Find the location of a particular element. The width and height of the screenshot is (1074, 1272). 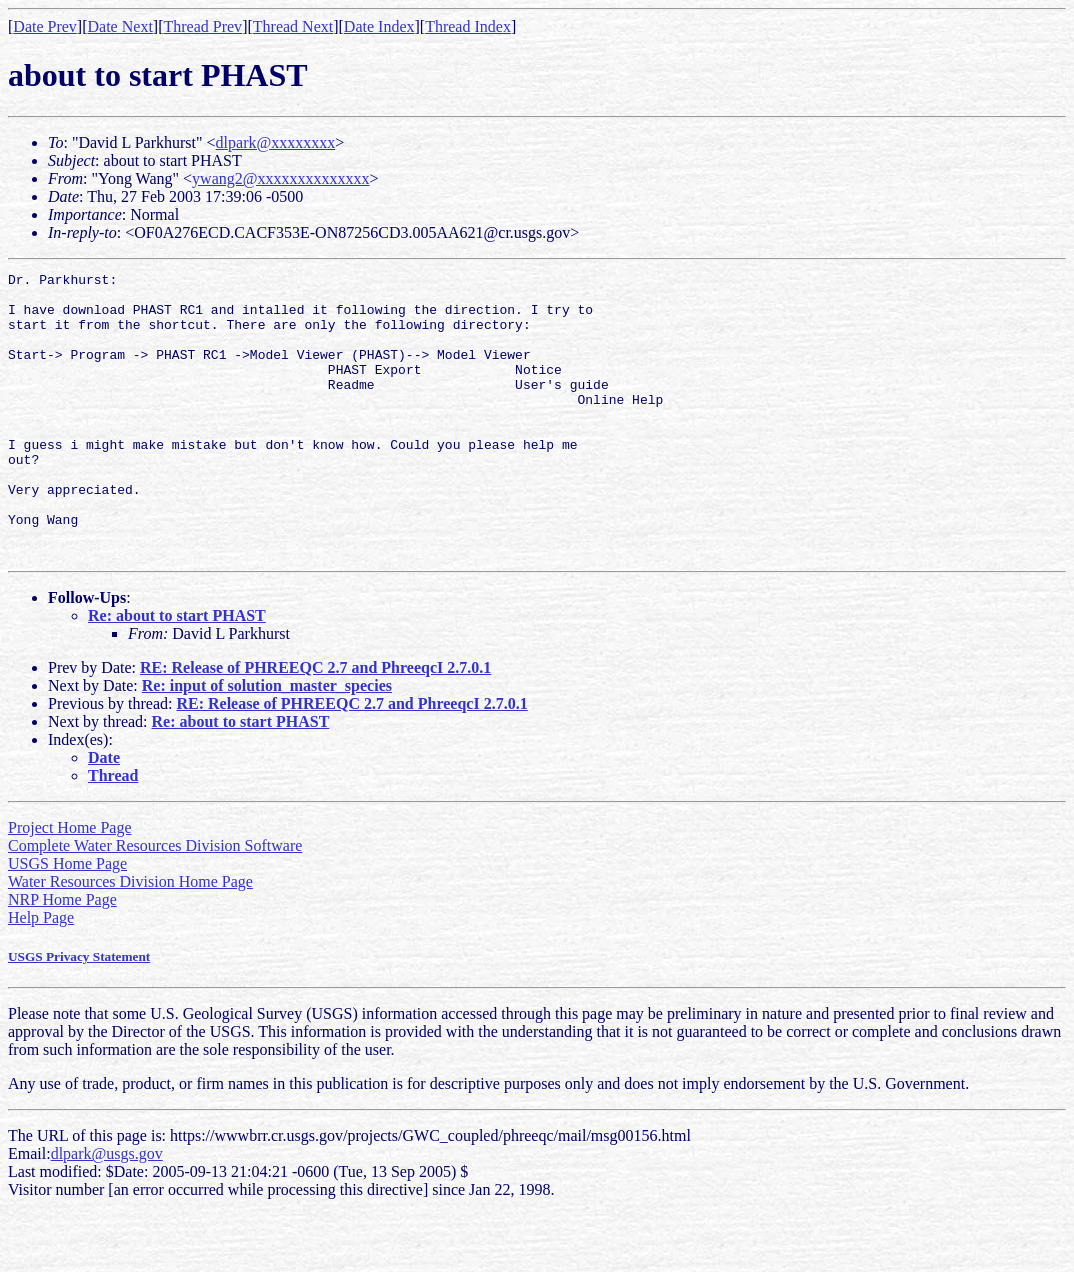

Date Next is located at coordinates (120, 26).